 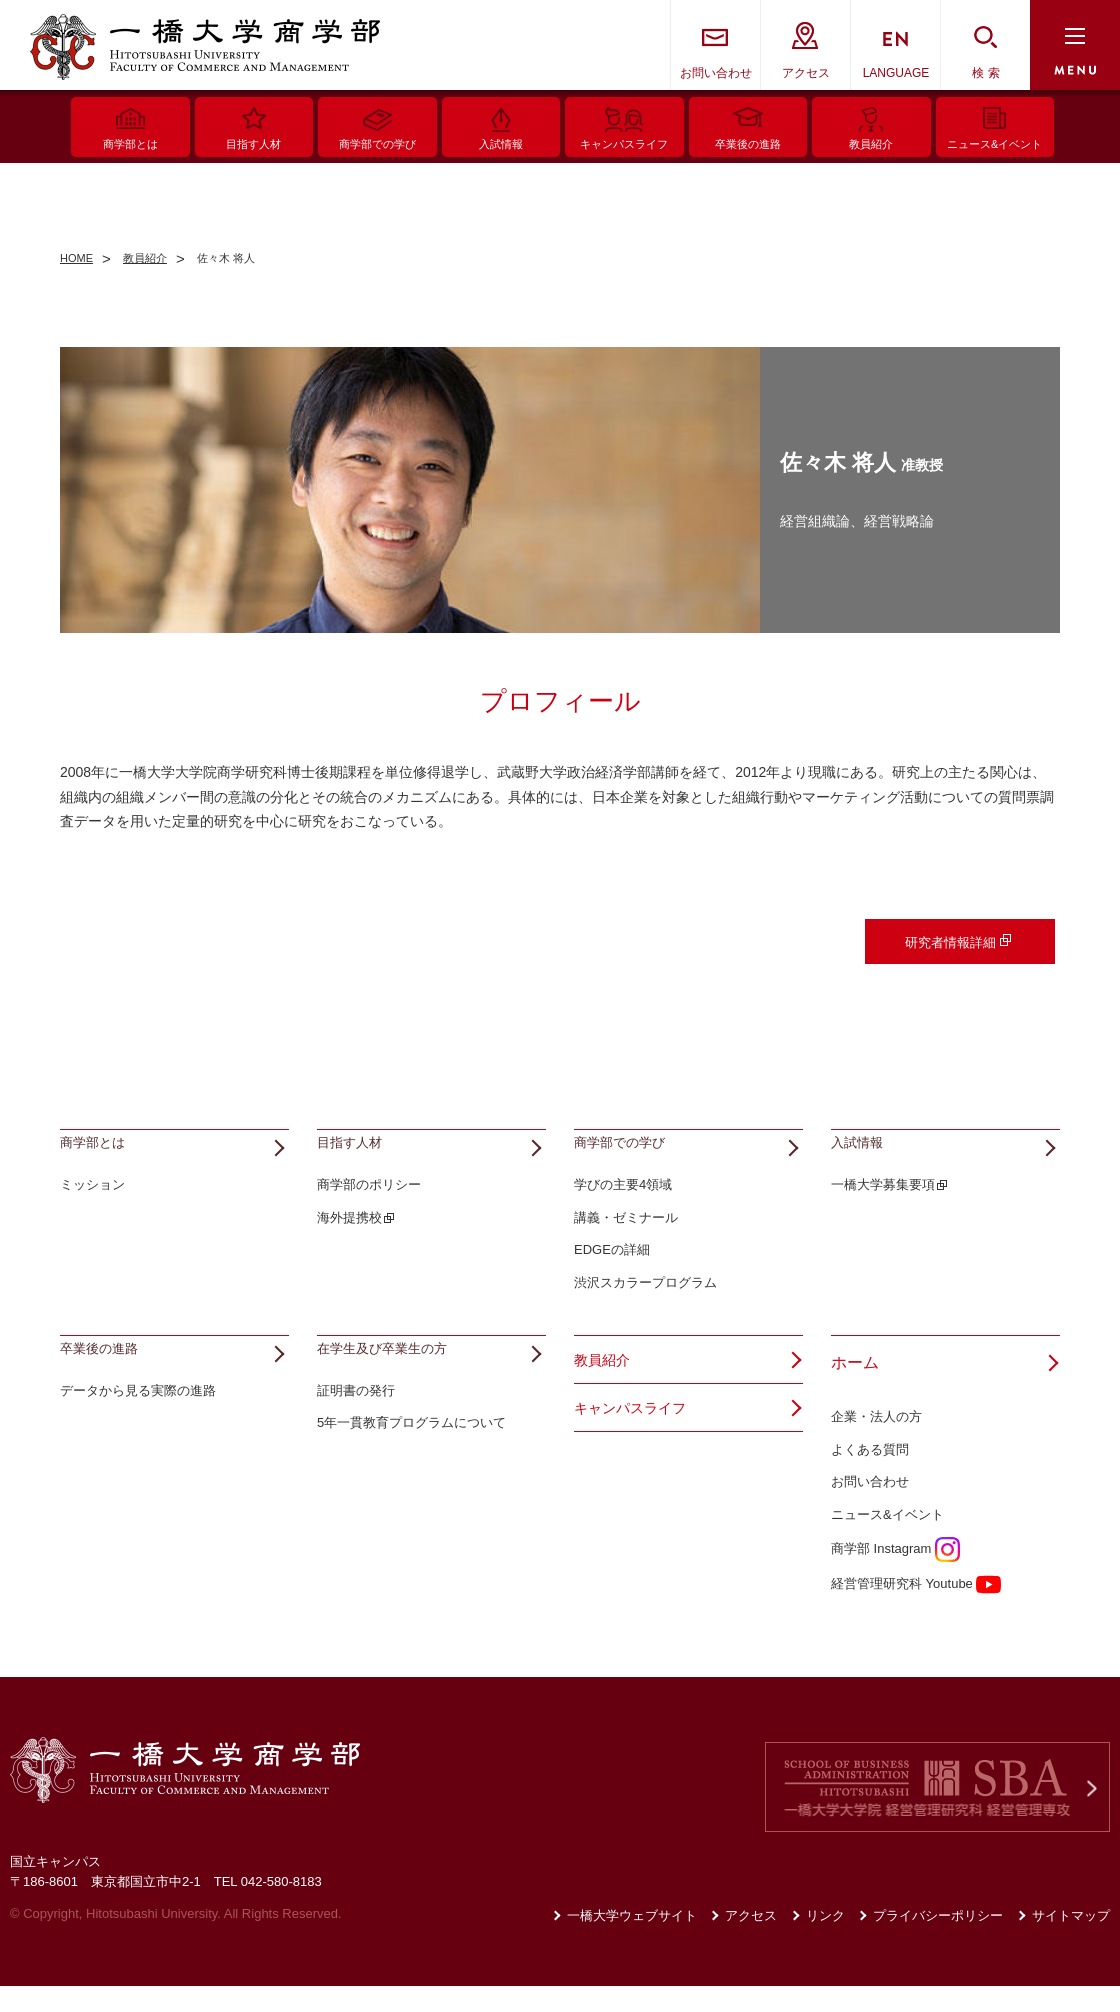 I want to click on 学びの主要4領域, so click(x=623, y=1210).